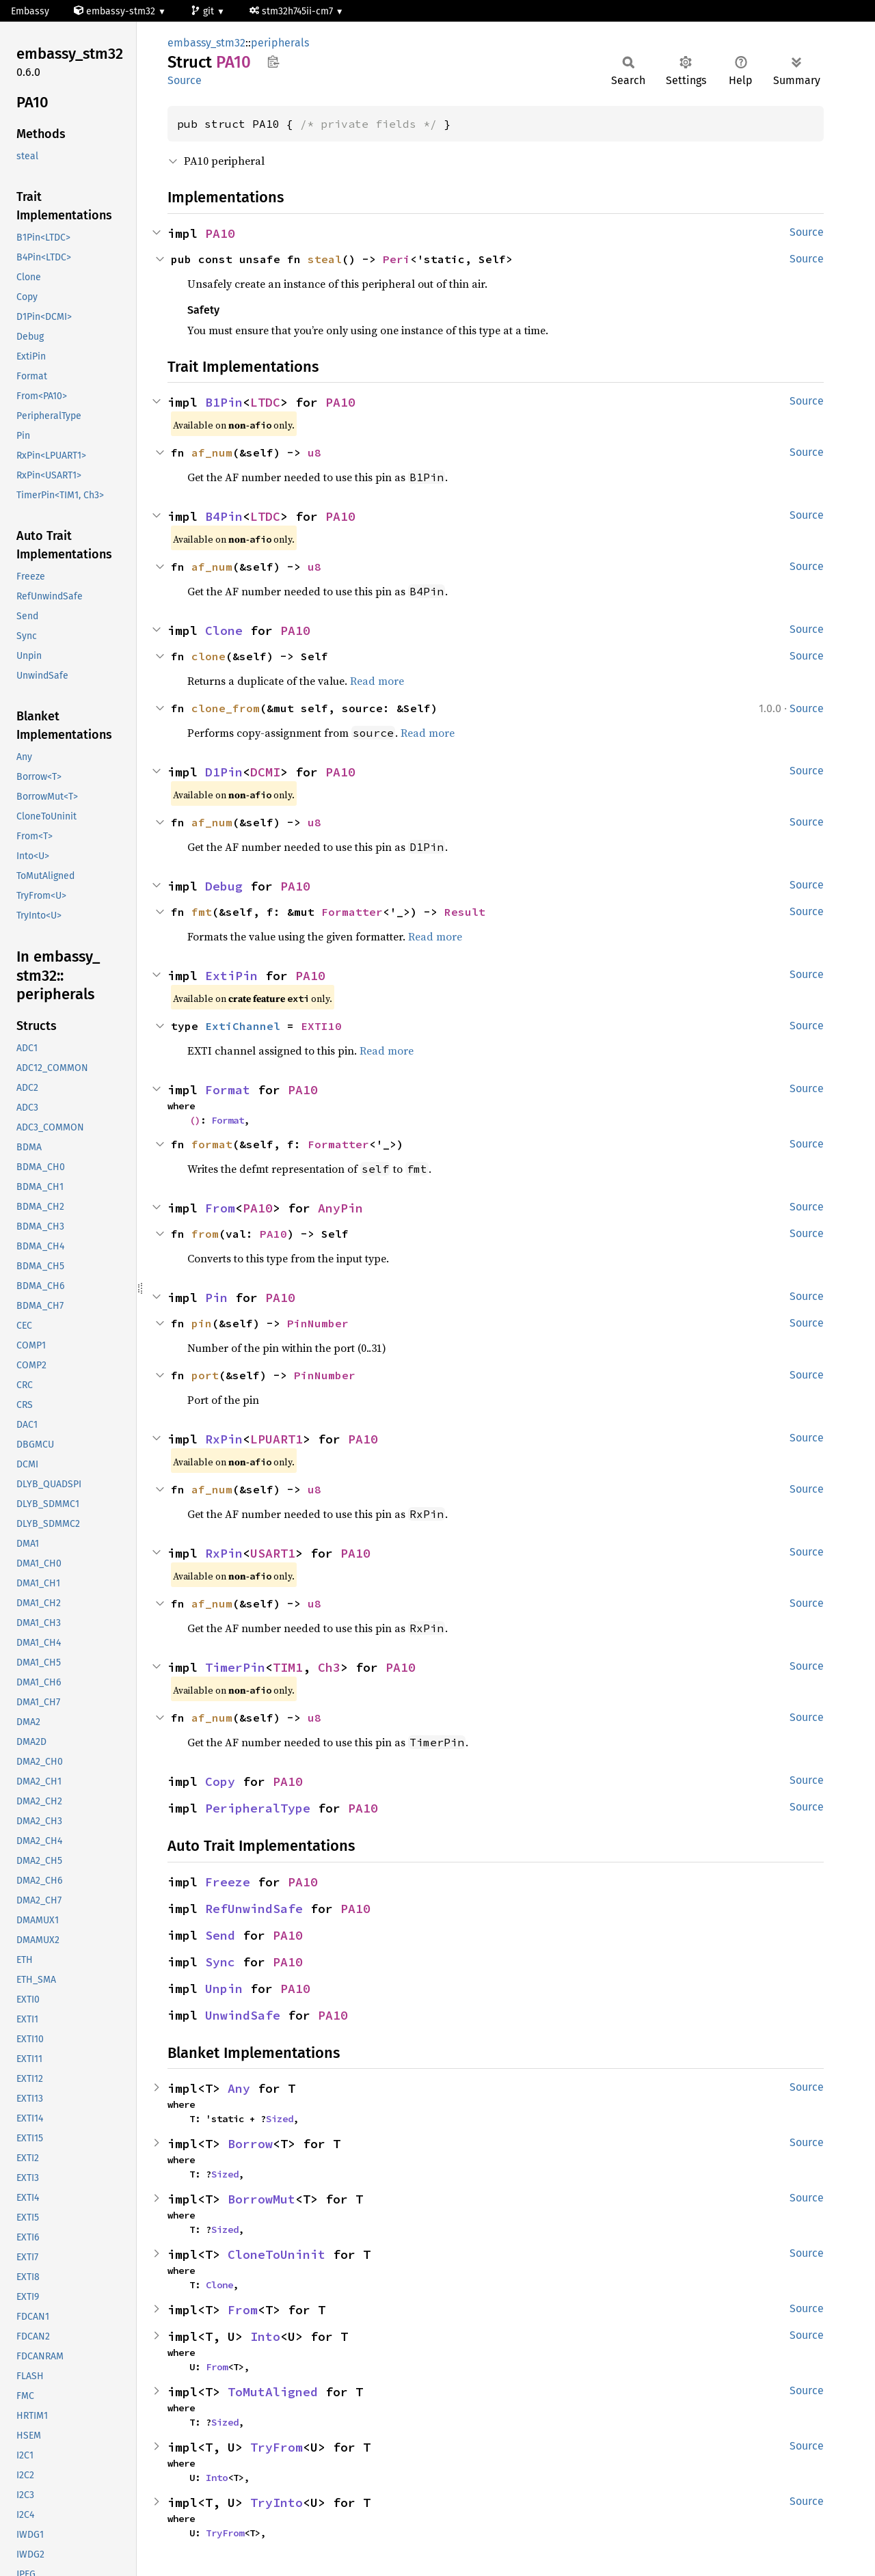 The width and height of the screenshot is (875, 2576). What do you see at coordinates (220, 1208) in the screenshot?
I see `From` at bounding box center [220, 1208].